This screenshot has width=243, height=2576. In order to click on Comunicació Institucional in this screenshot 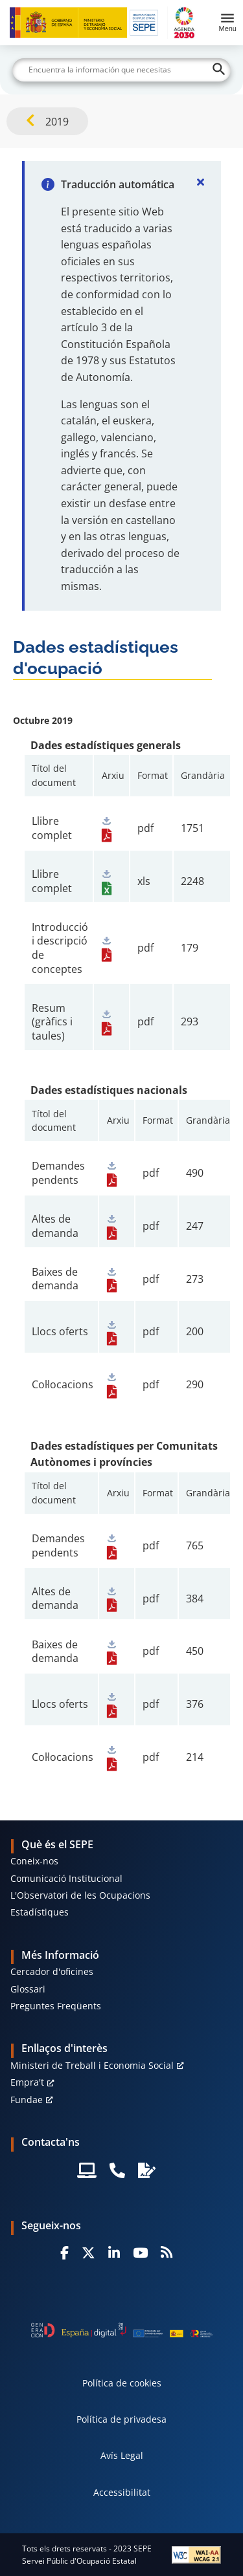, I will do `click(66, 1878)`.